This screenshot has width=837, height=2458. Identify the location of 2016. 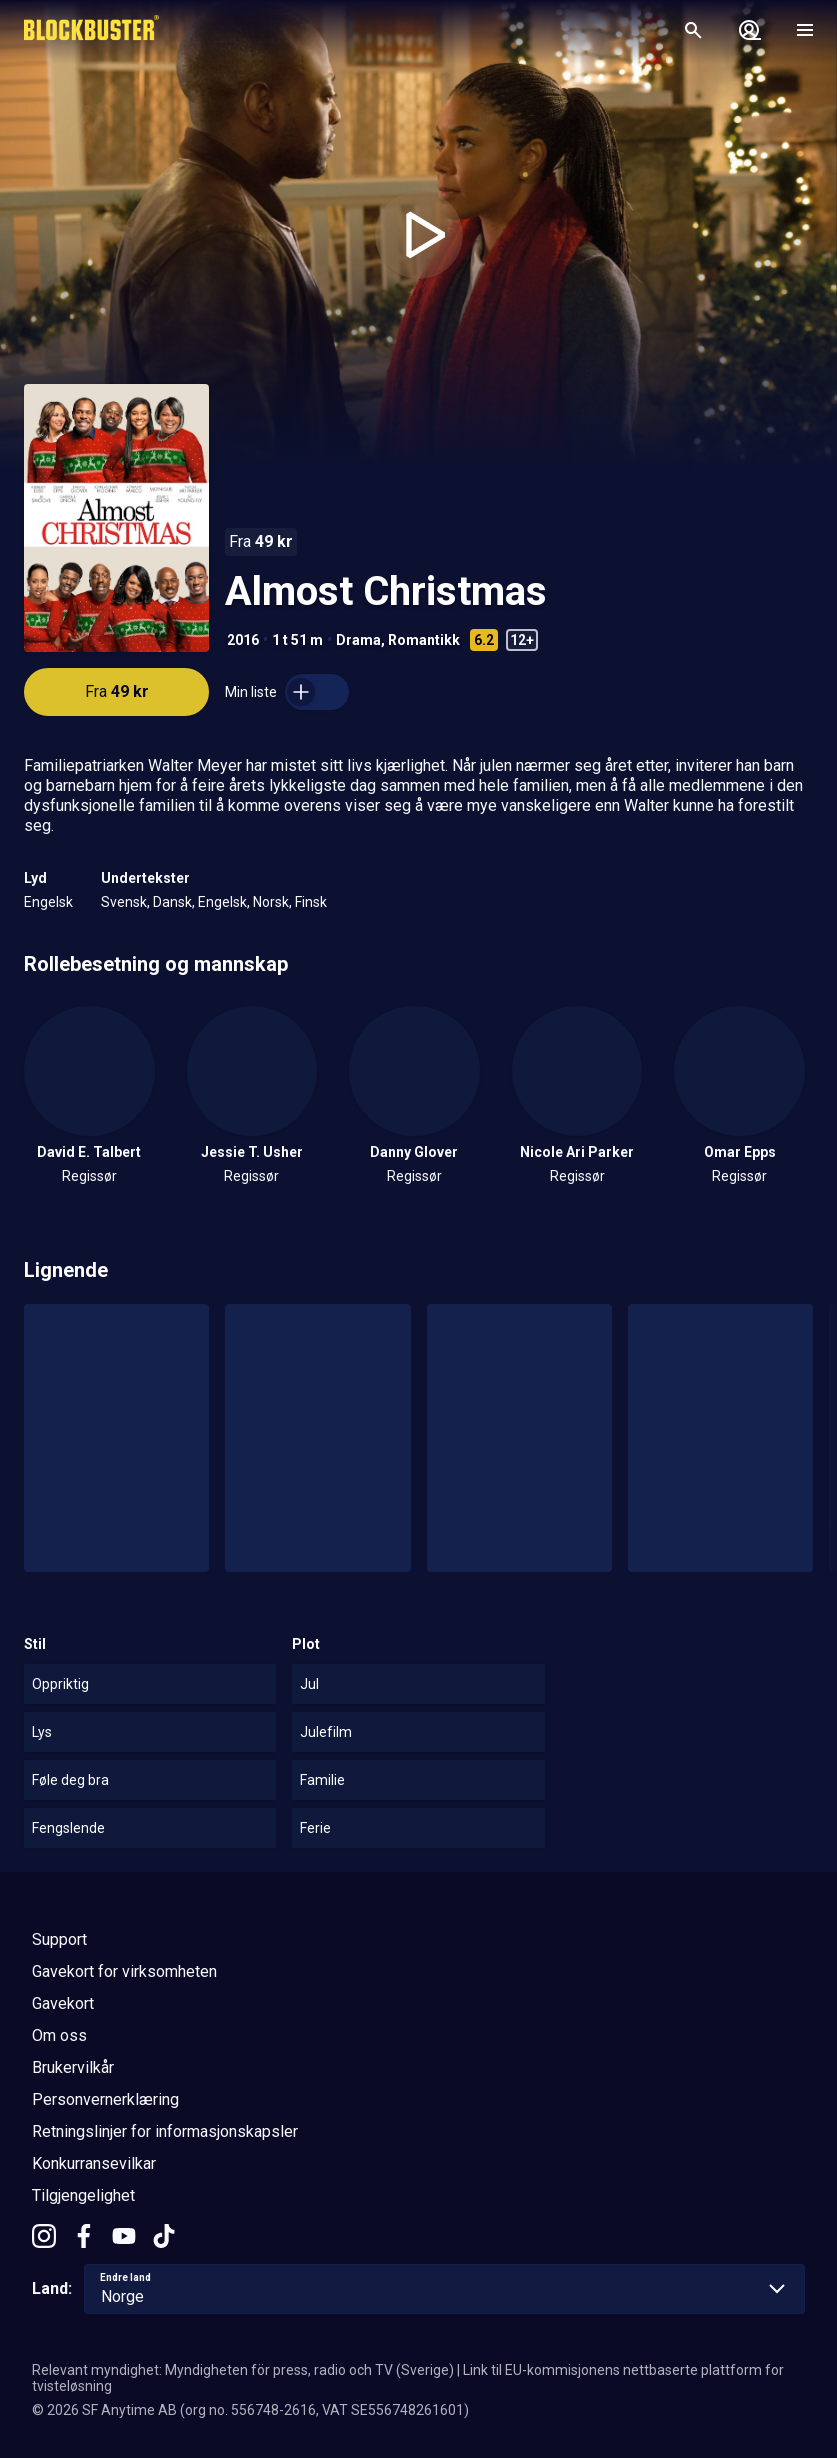
(243, 640).